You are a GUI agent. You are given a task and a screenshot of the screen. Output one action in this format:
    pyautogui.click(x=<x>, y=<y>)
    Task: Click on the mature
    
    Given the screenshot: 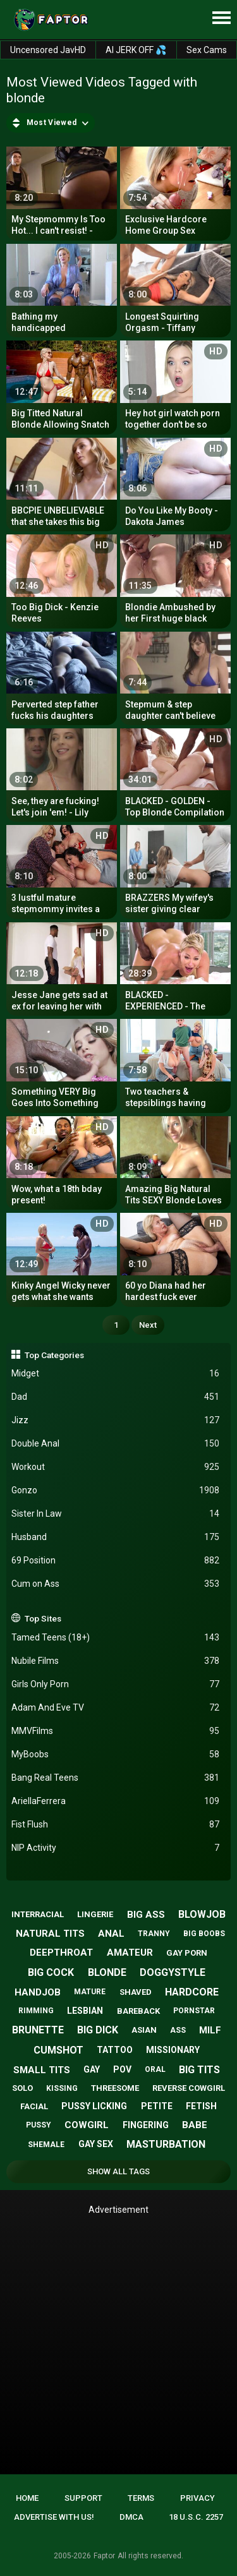 What is the action you would take?
    pyautogui.click(x=90, y=1991)
    